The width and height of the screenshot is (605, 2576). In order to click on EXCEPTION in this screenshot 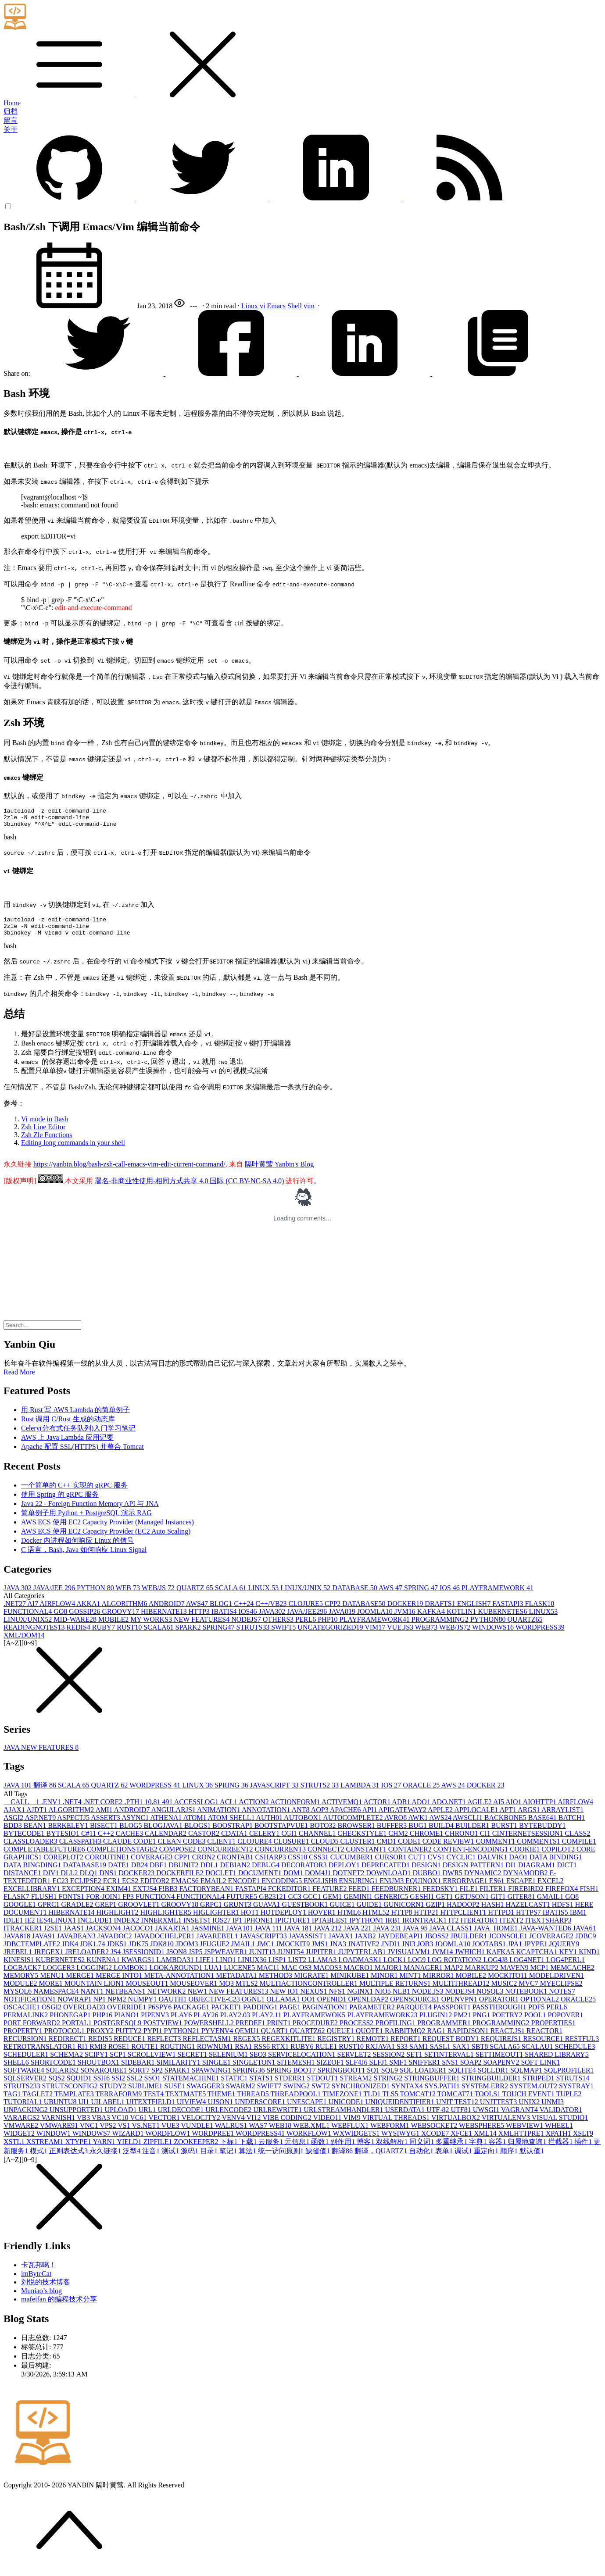, I will do `click(84, 1896)`.